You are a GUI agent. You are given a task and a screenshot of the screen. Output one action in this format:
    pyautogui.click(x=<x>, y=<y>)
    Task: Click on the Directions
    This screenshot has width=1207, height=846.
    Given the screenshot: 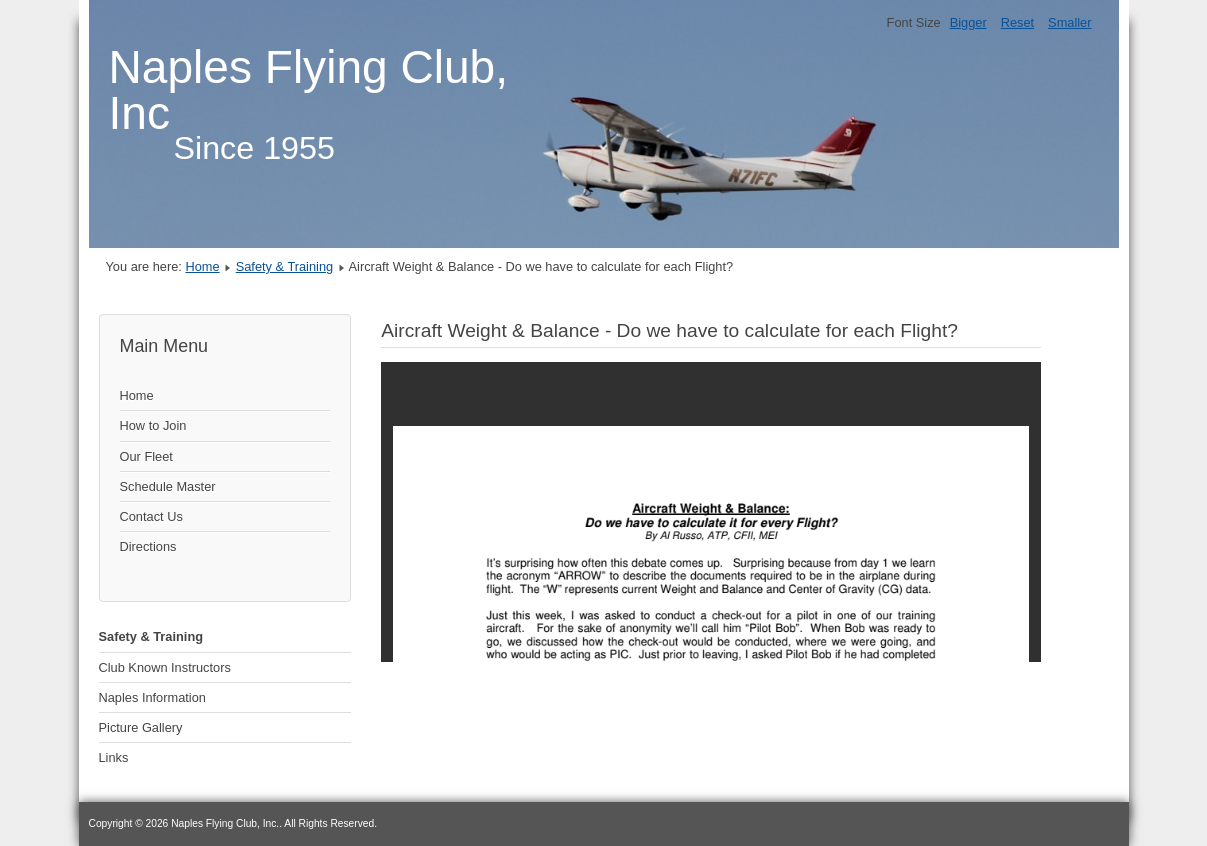 What is the action you would take?
    pyautogui.click(x=148, y=546)
    